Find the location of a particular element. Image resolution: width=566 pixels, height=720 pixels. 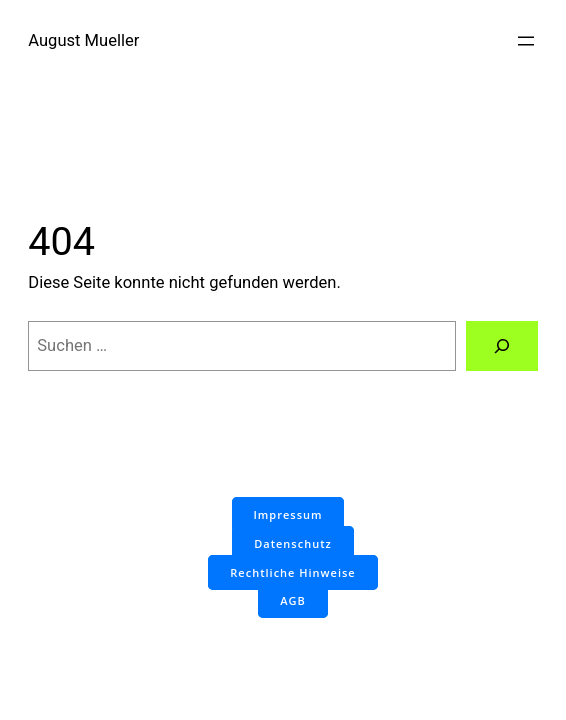

[Menü öffnen] is located at coordinates (526, 41).